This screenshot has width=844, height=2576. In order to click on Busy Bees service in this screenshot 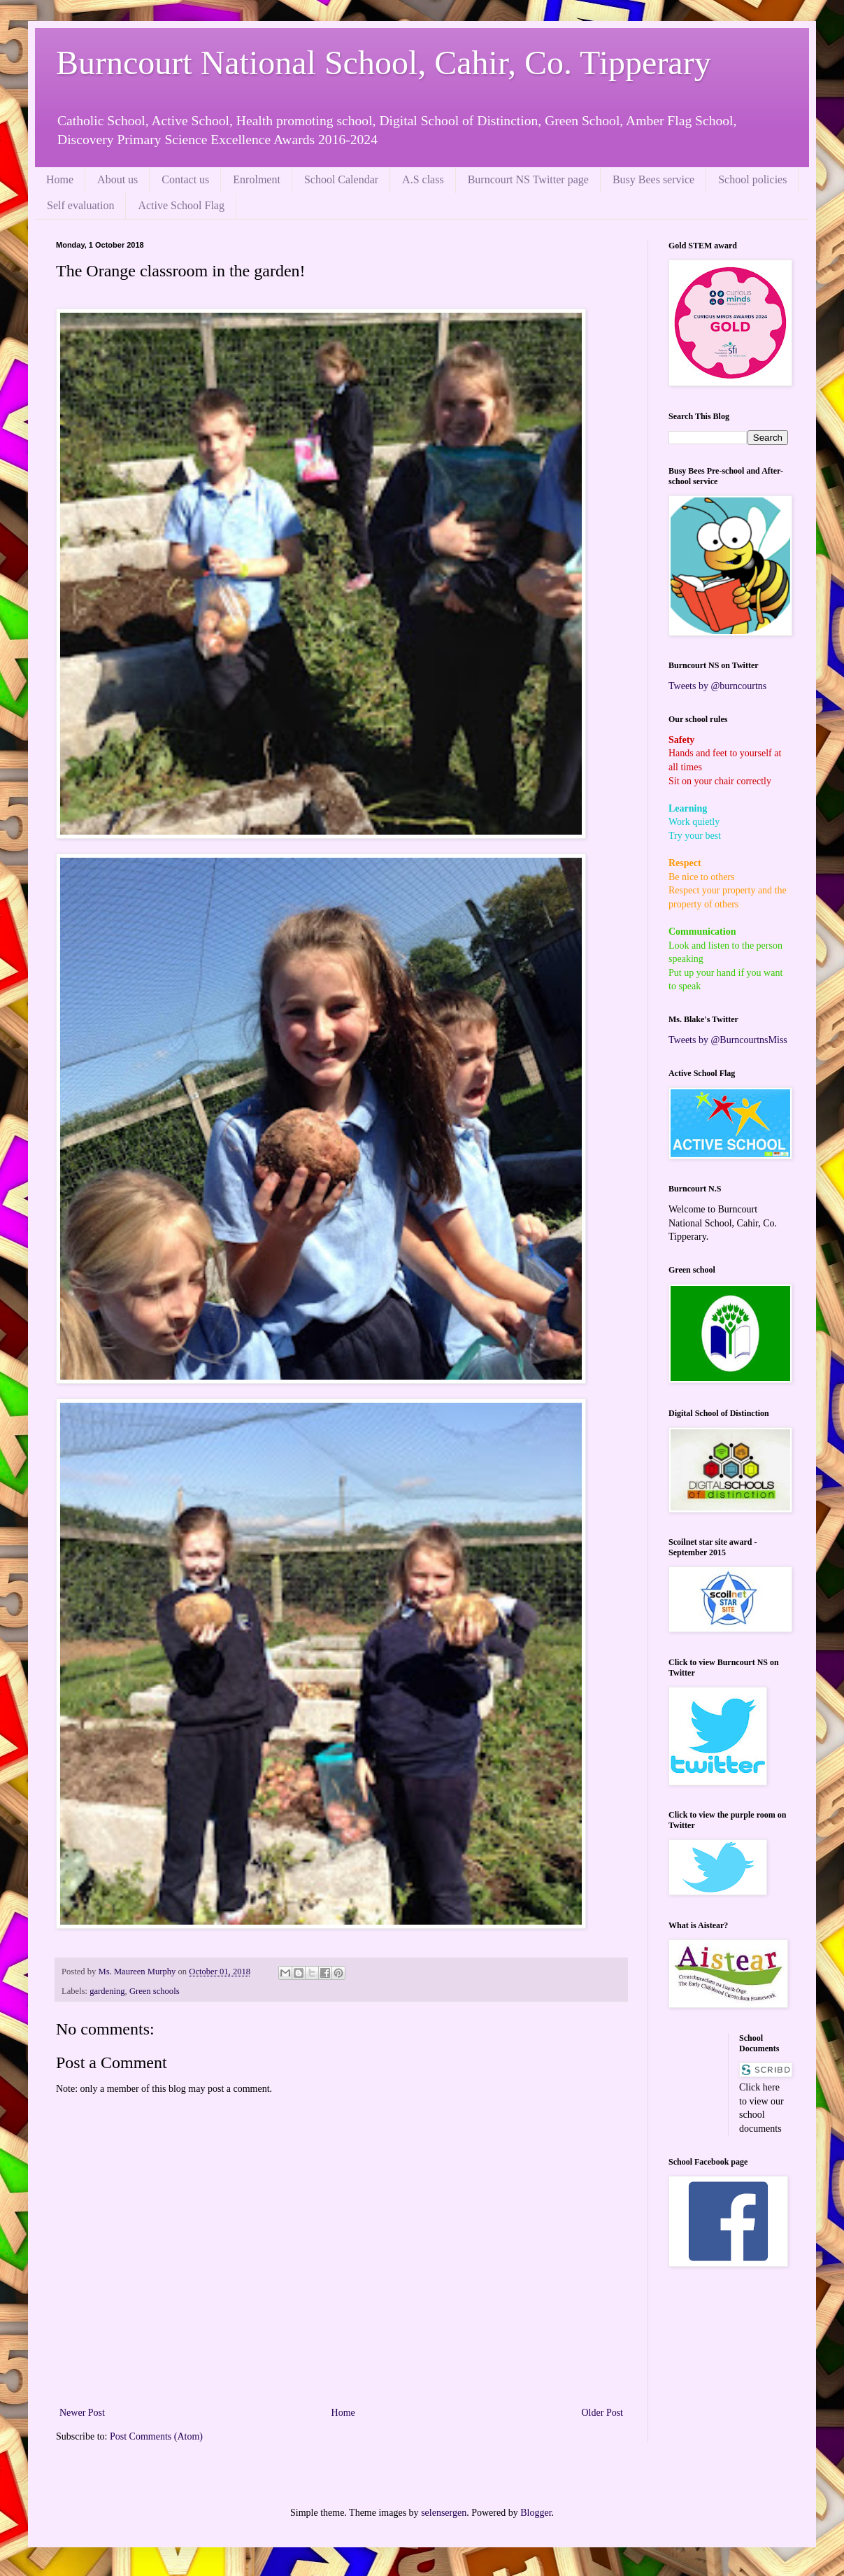, I will do `click(653, 179)`.